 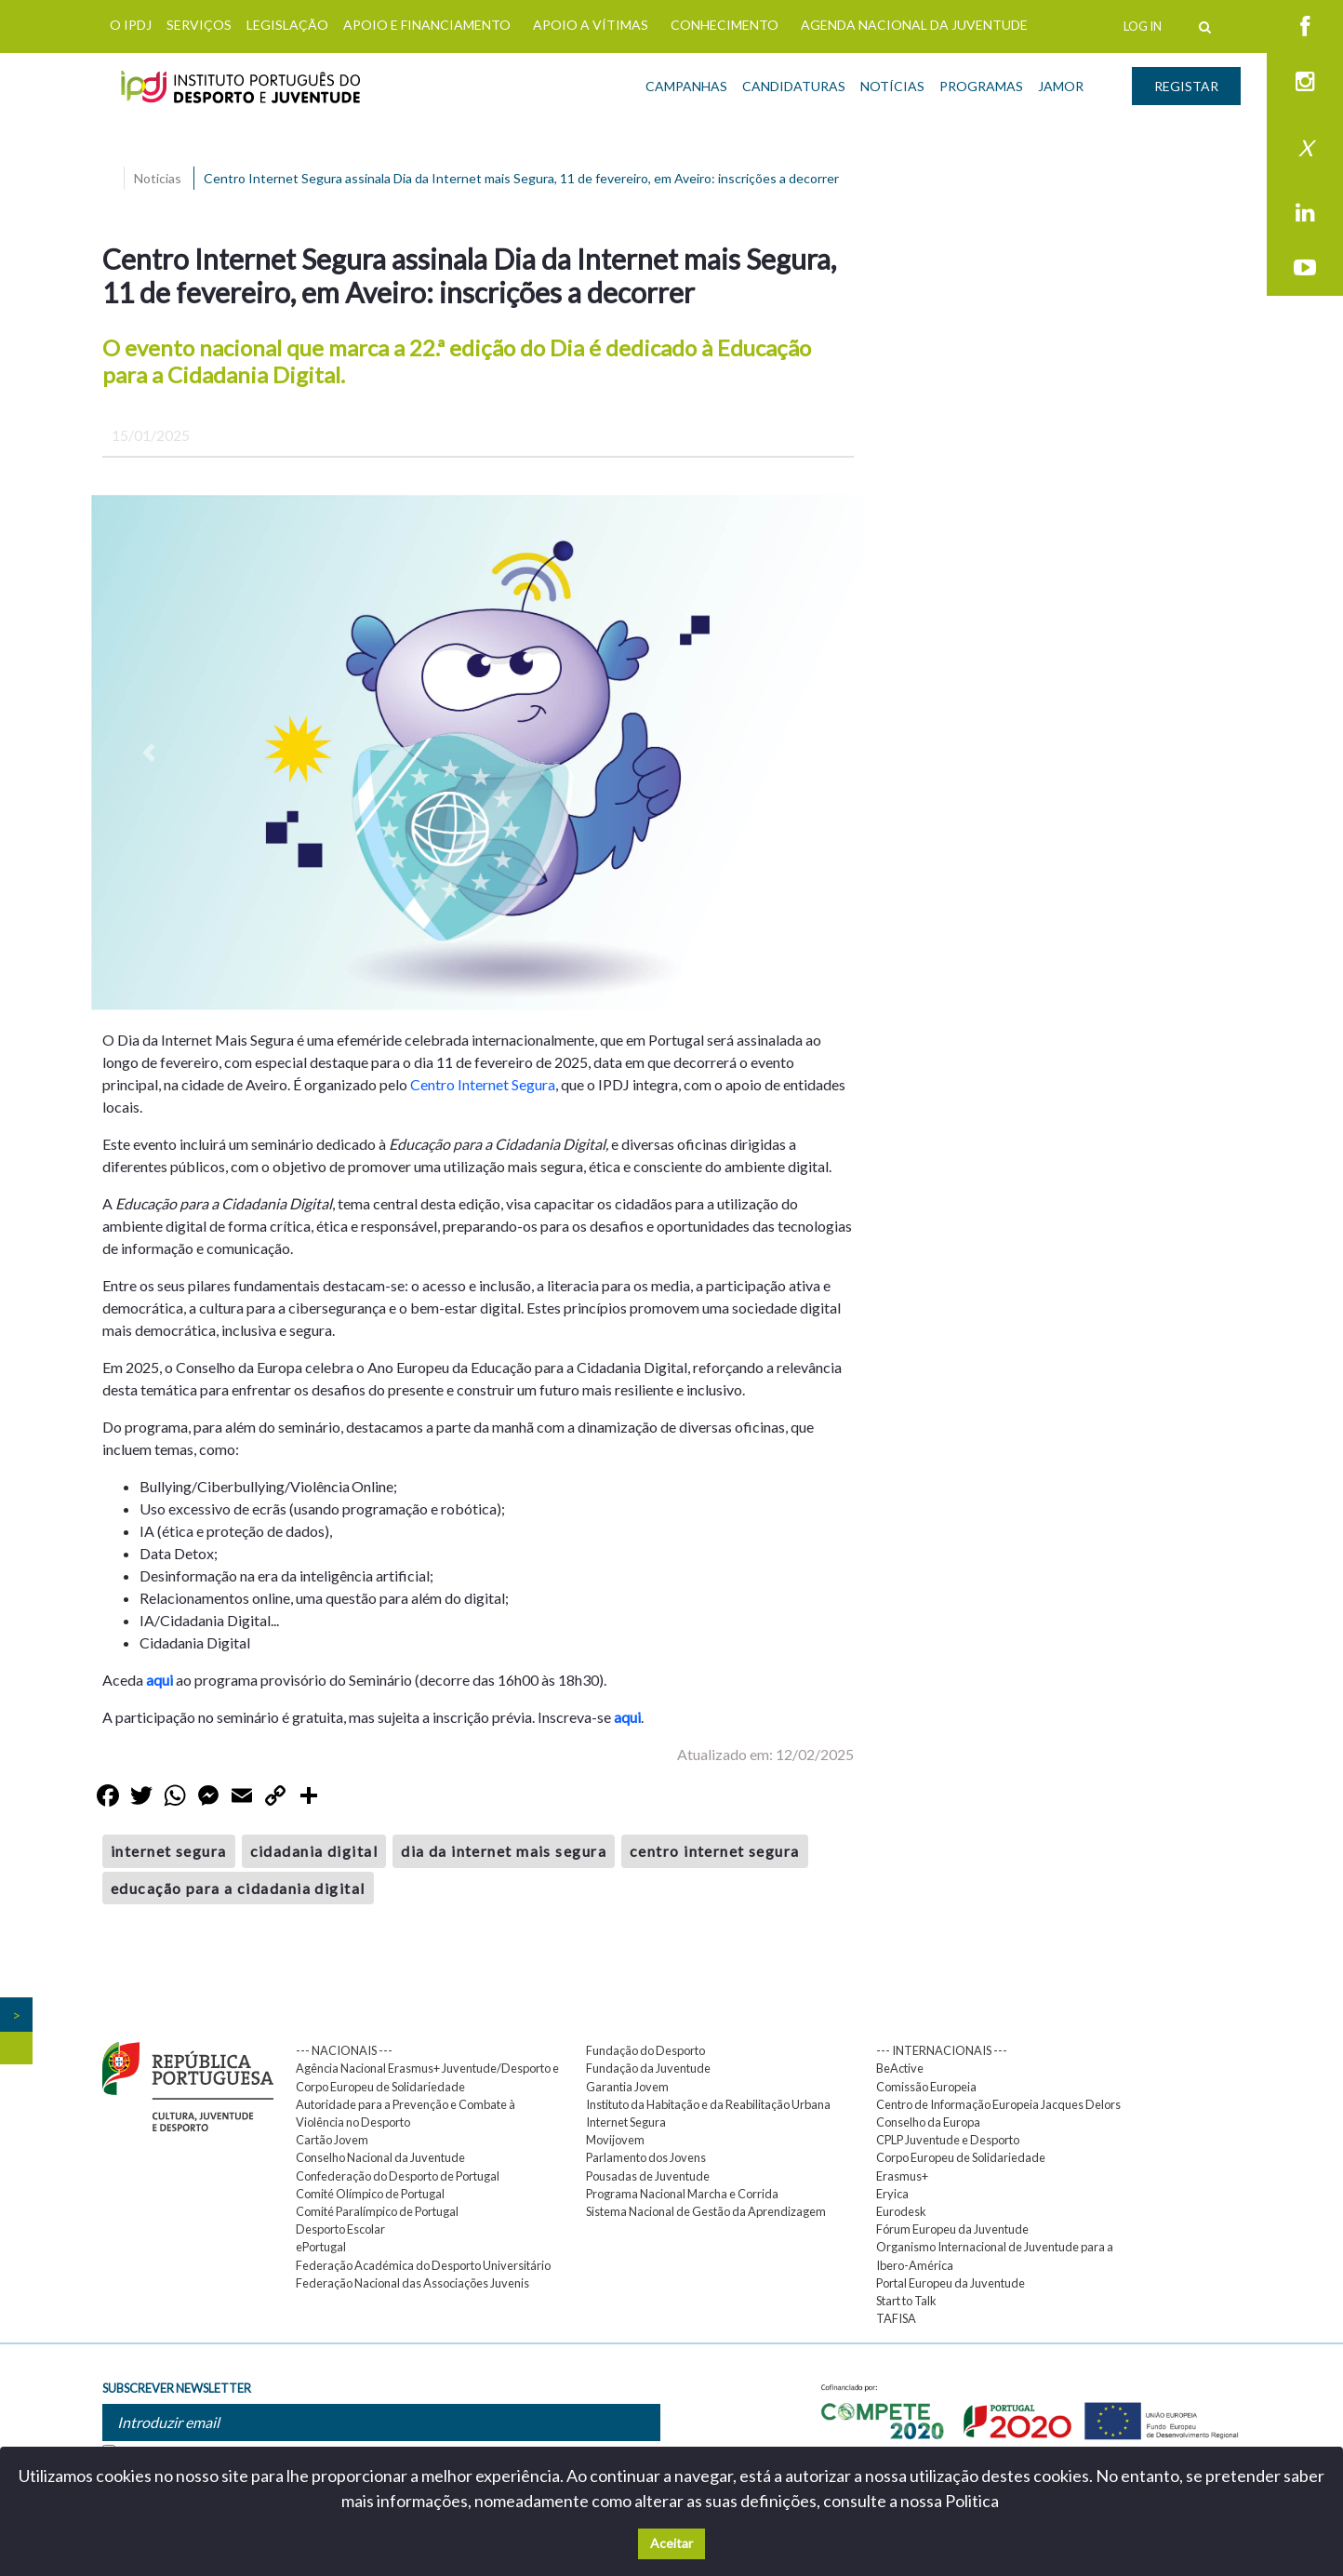 What do you see at coordinates (892, 2193) in the screenshot?
I see `Eryica` at bounding box center [892, 2193].